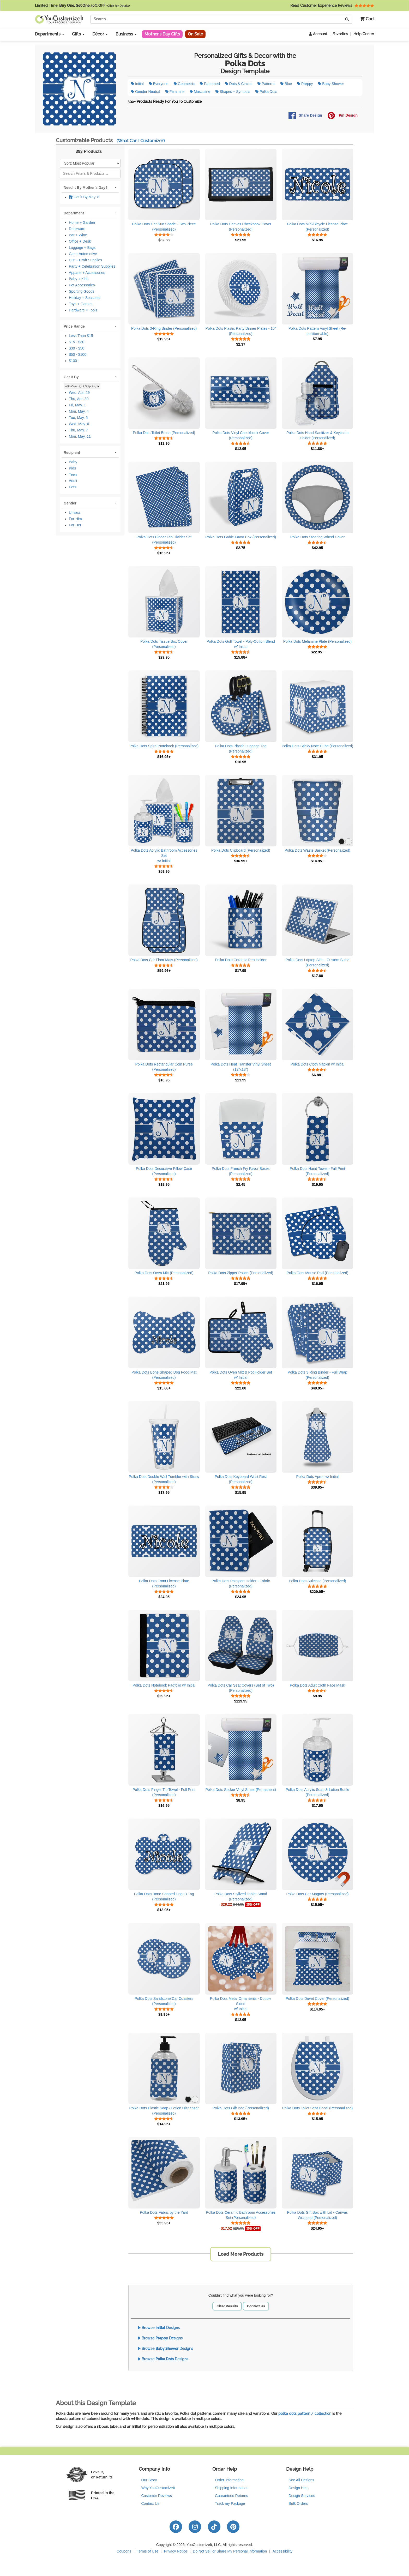  I want to click on (What Can I Customize?), so click(141, 140).